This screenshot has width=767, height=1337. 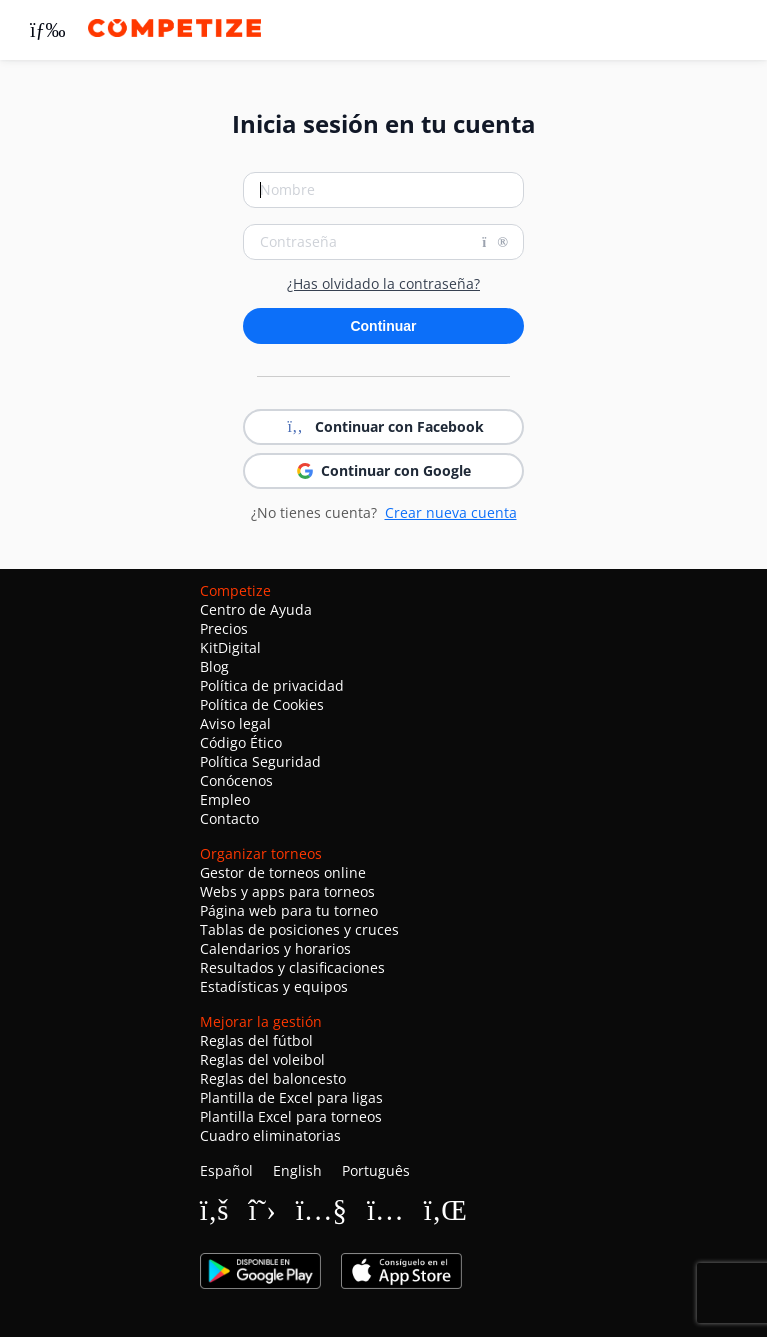 What do you see at coordinates (241, 742) in the screenshot?
I see `Código Ético` at bounding box center [241, 742].